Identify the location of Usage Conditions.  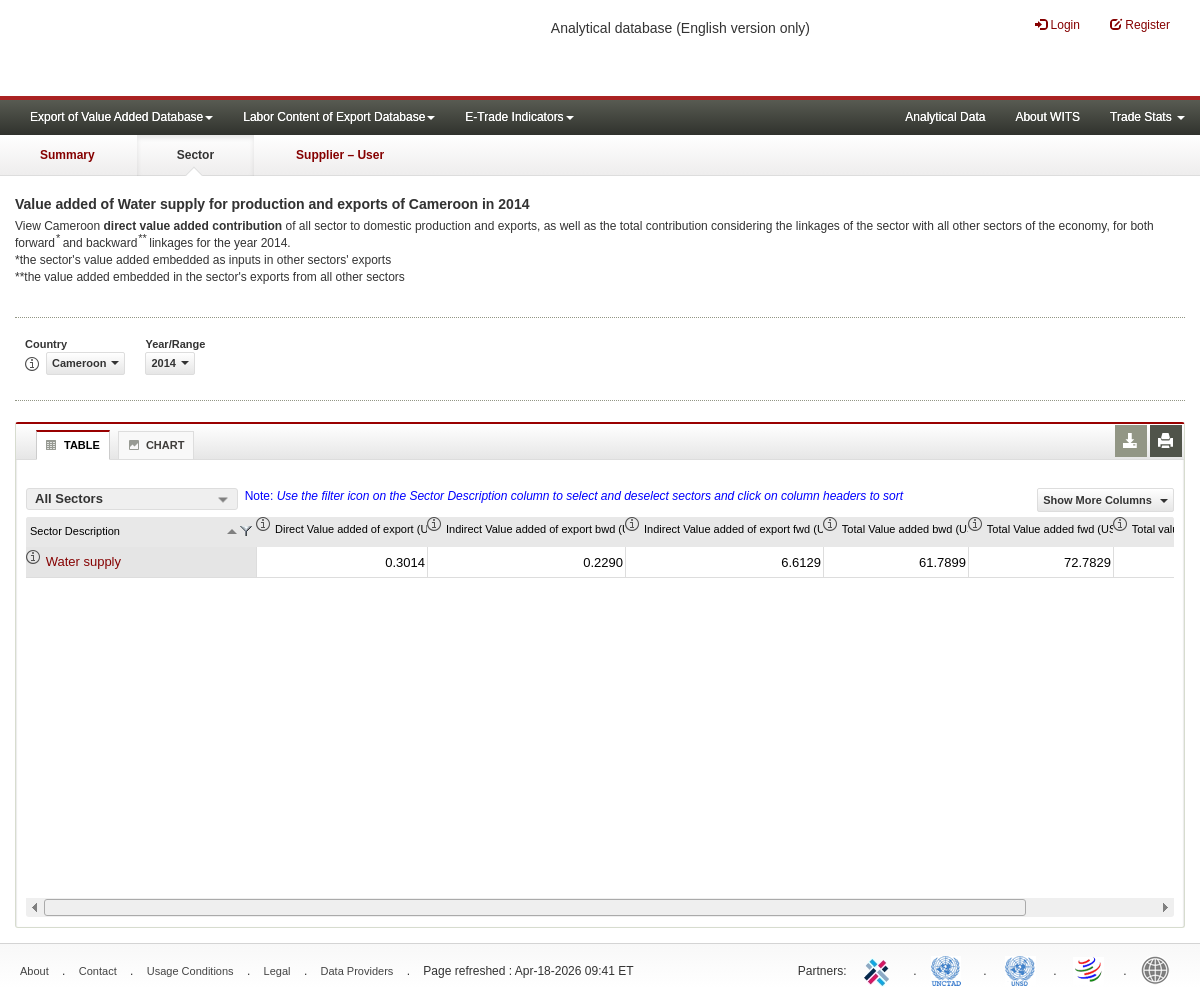
(190, 971).